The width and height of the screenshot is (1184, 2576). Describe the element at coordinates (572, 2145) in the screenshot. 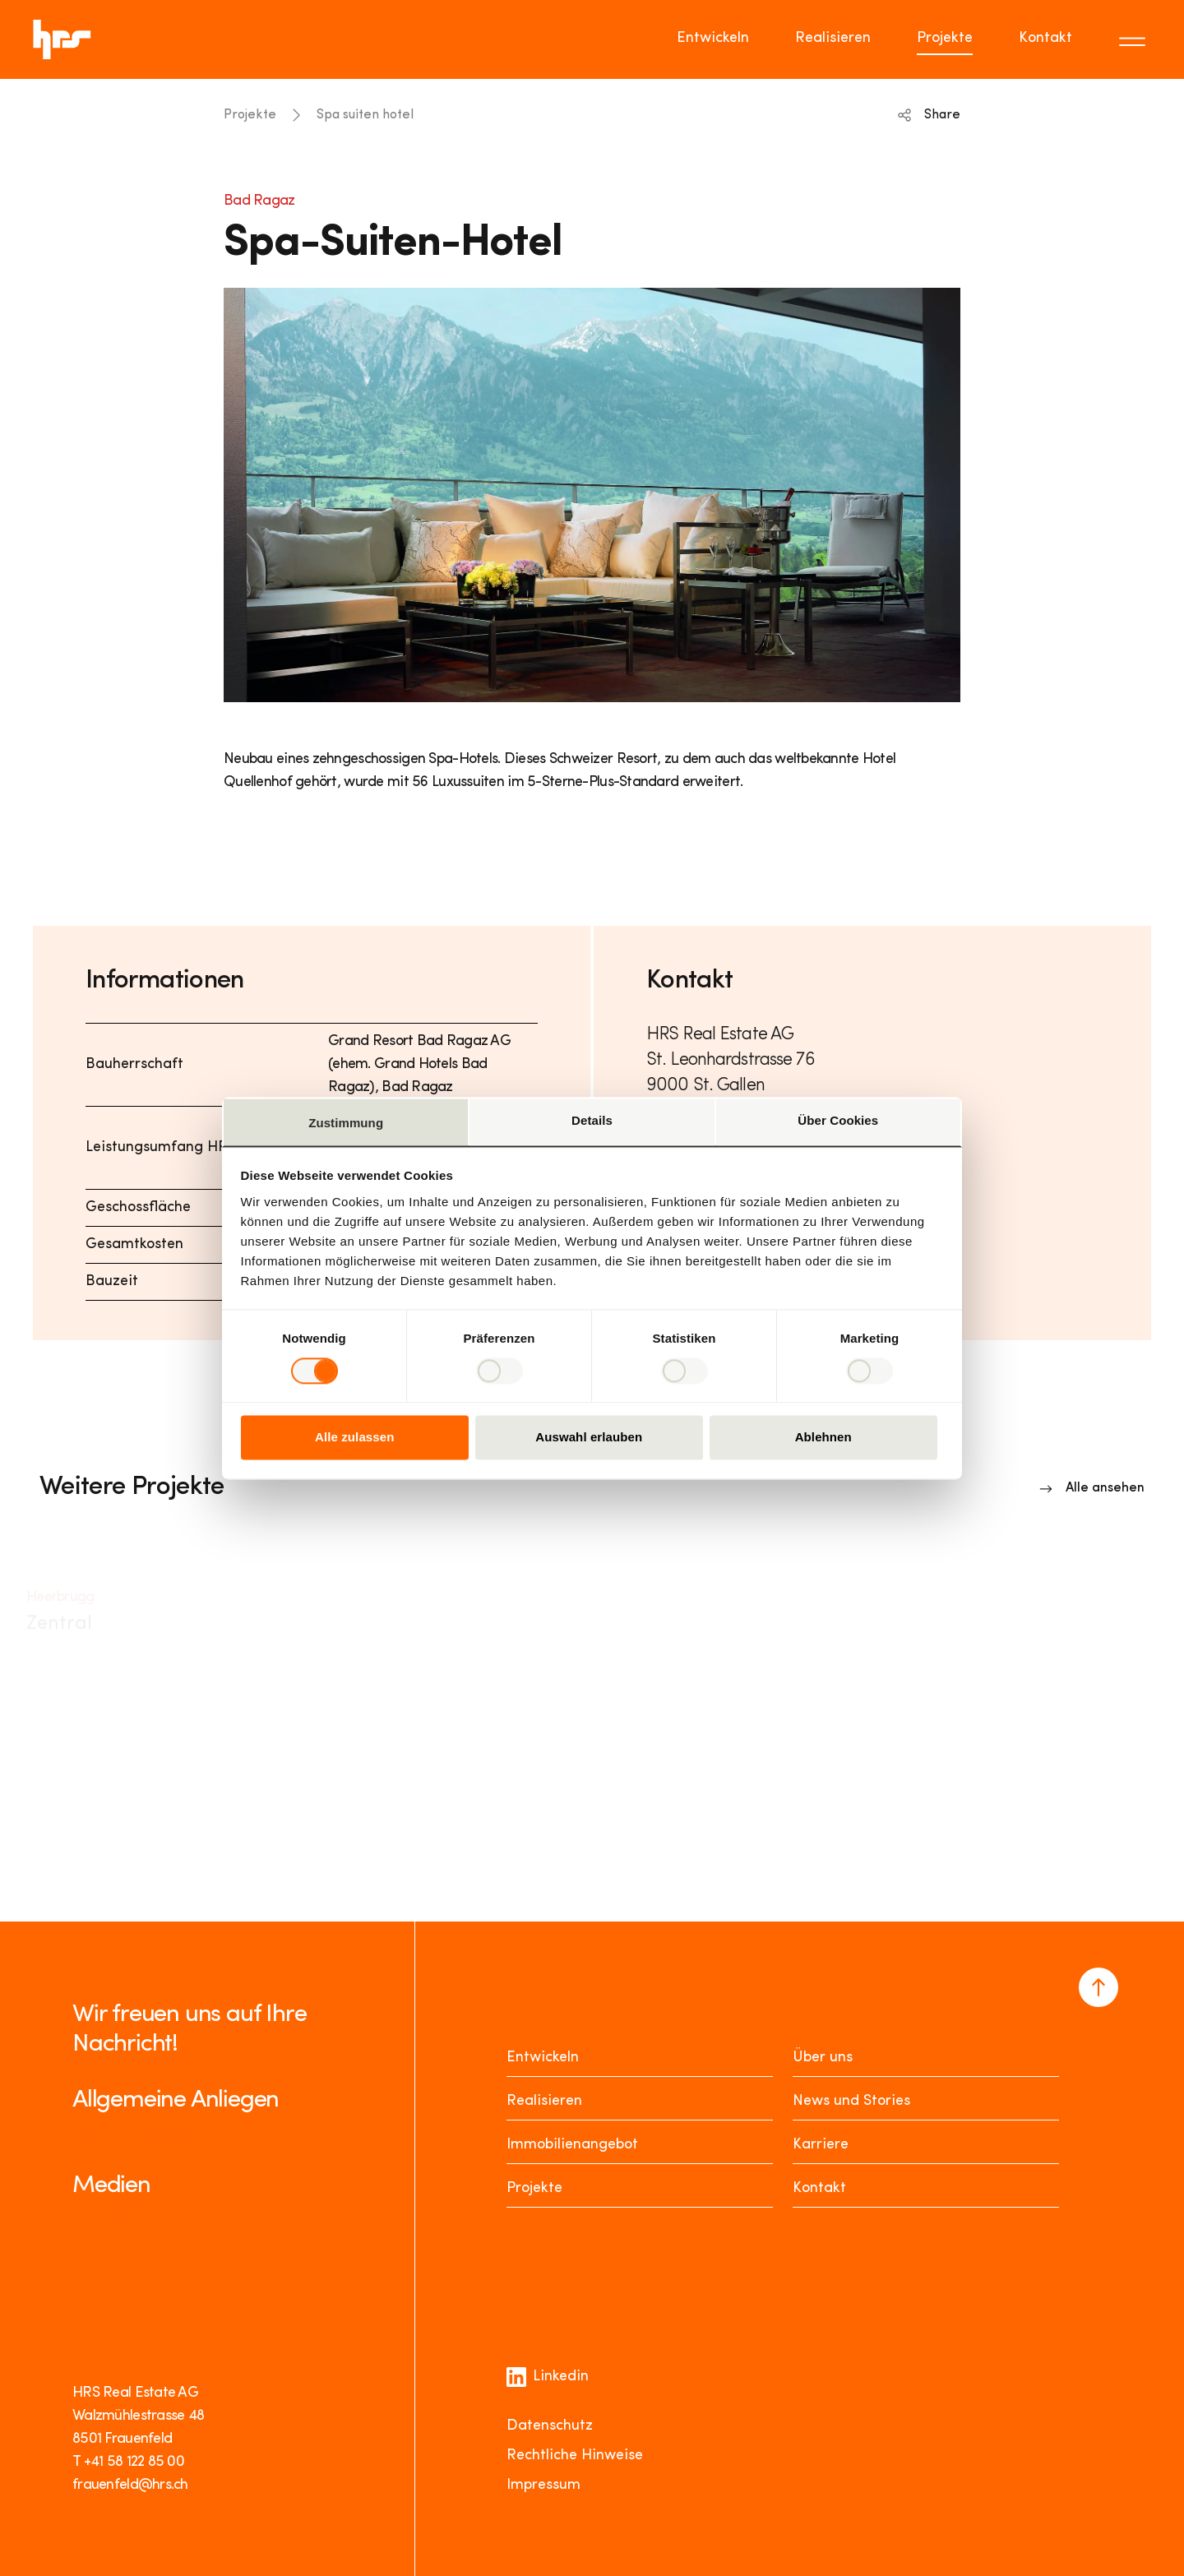

I see `Immobilienangebot [Mieten oder Kaufen]` at that location.